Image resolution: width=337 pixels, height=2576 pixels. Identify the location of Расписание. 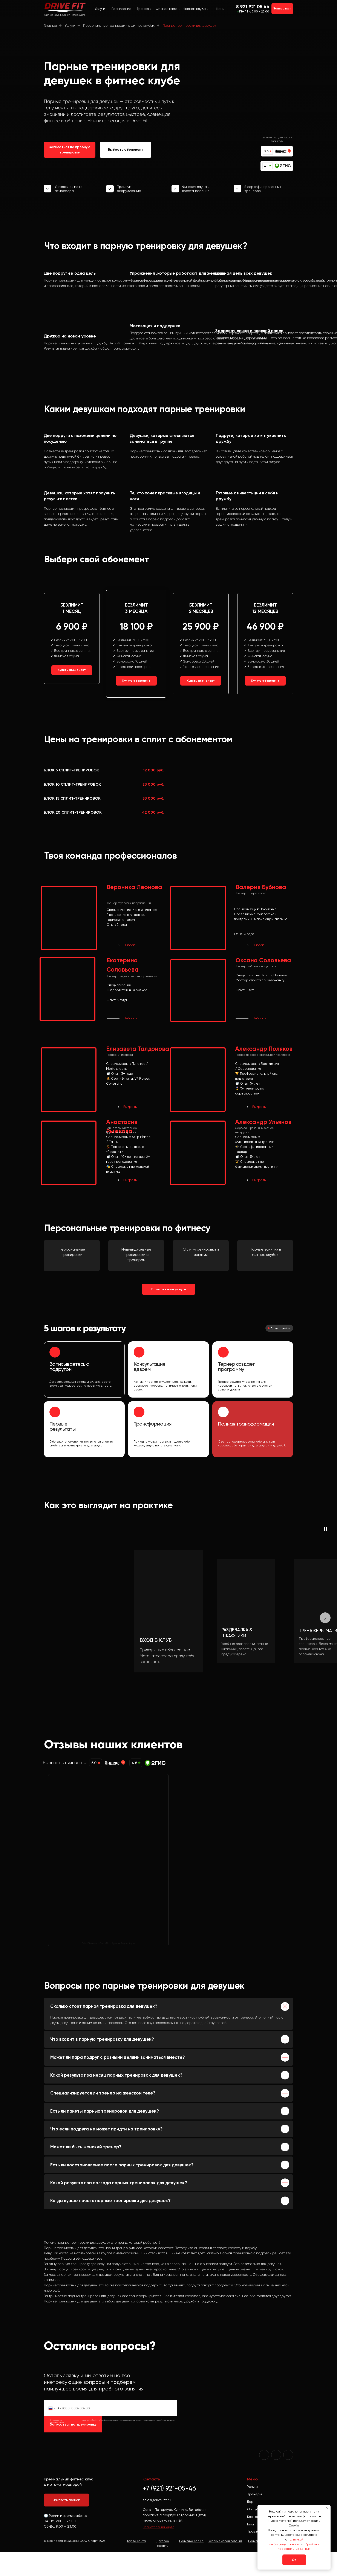
(121, 9).